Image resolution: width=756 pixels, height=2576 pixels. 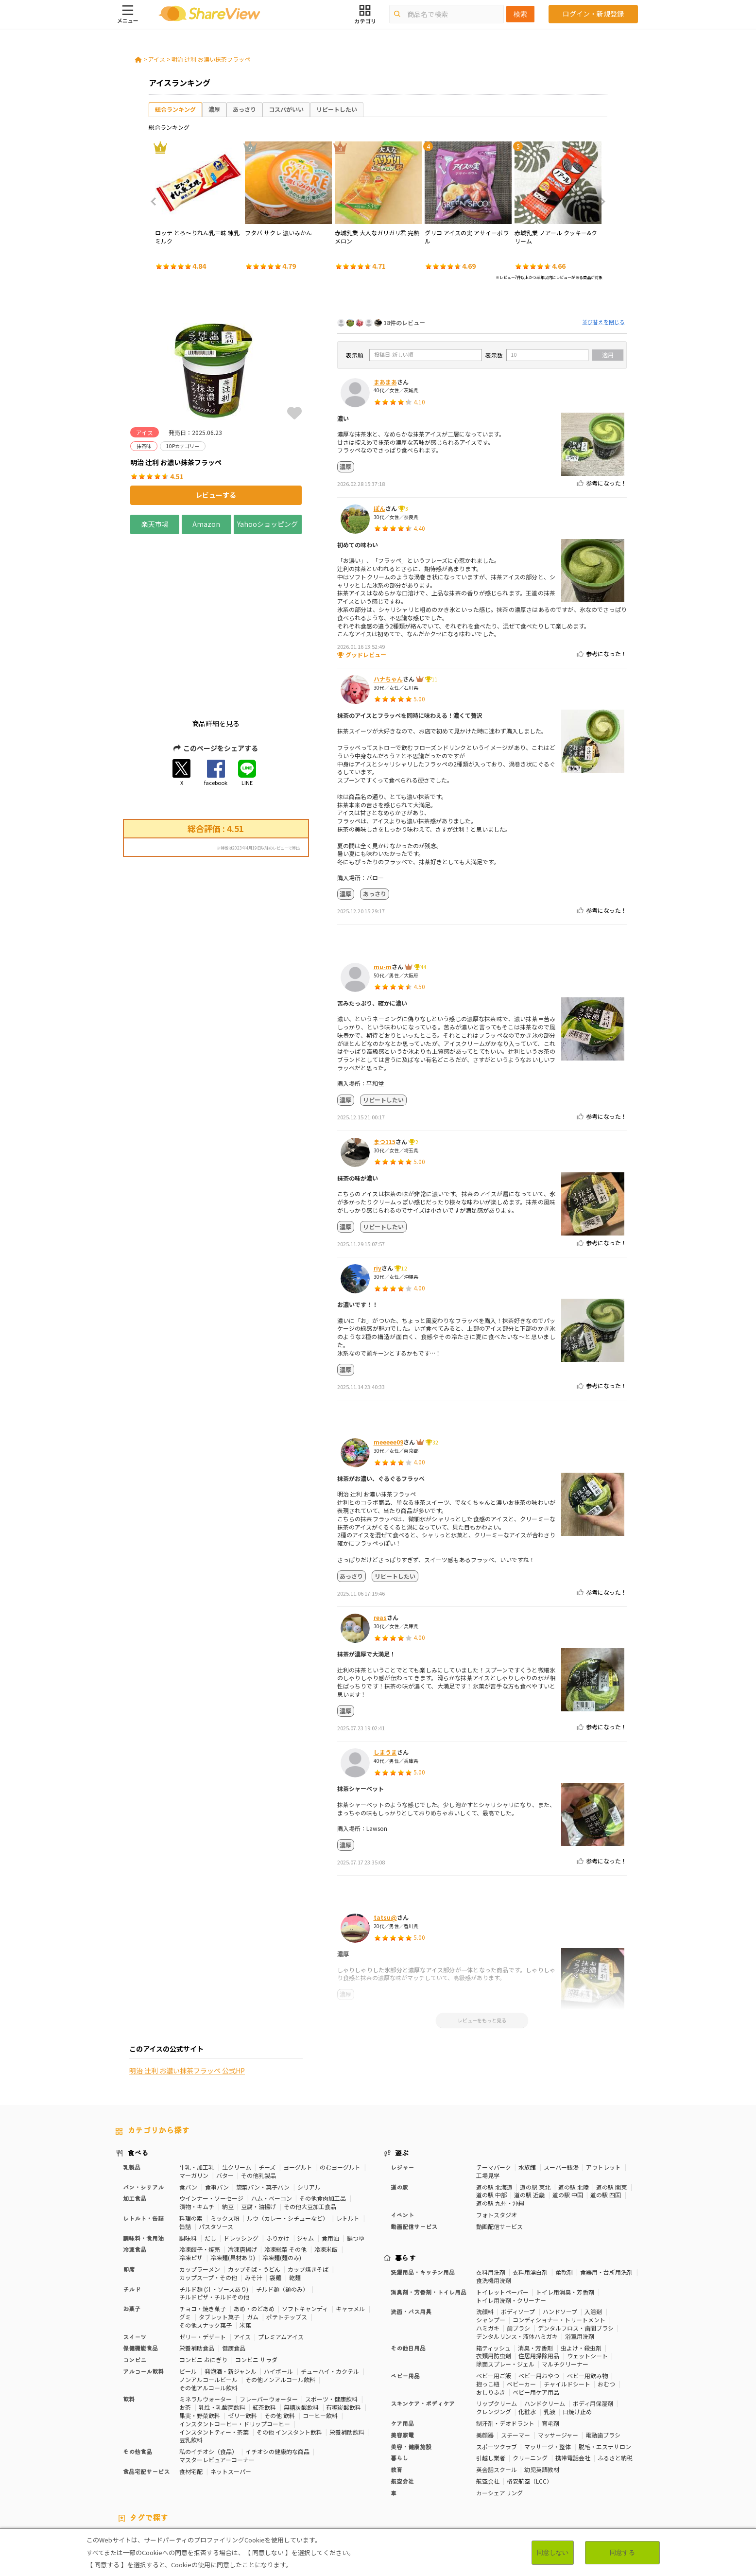 I want to click on テーマパーク, so click(x=493, y=2095).